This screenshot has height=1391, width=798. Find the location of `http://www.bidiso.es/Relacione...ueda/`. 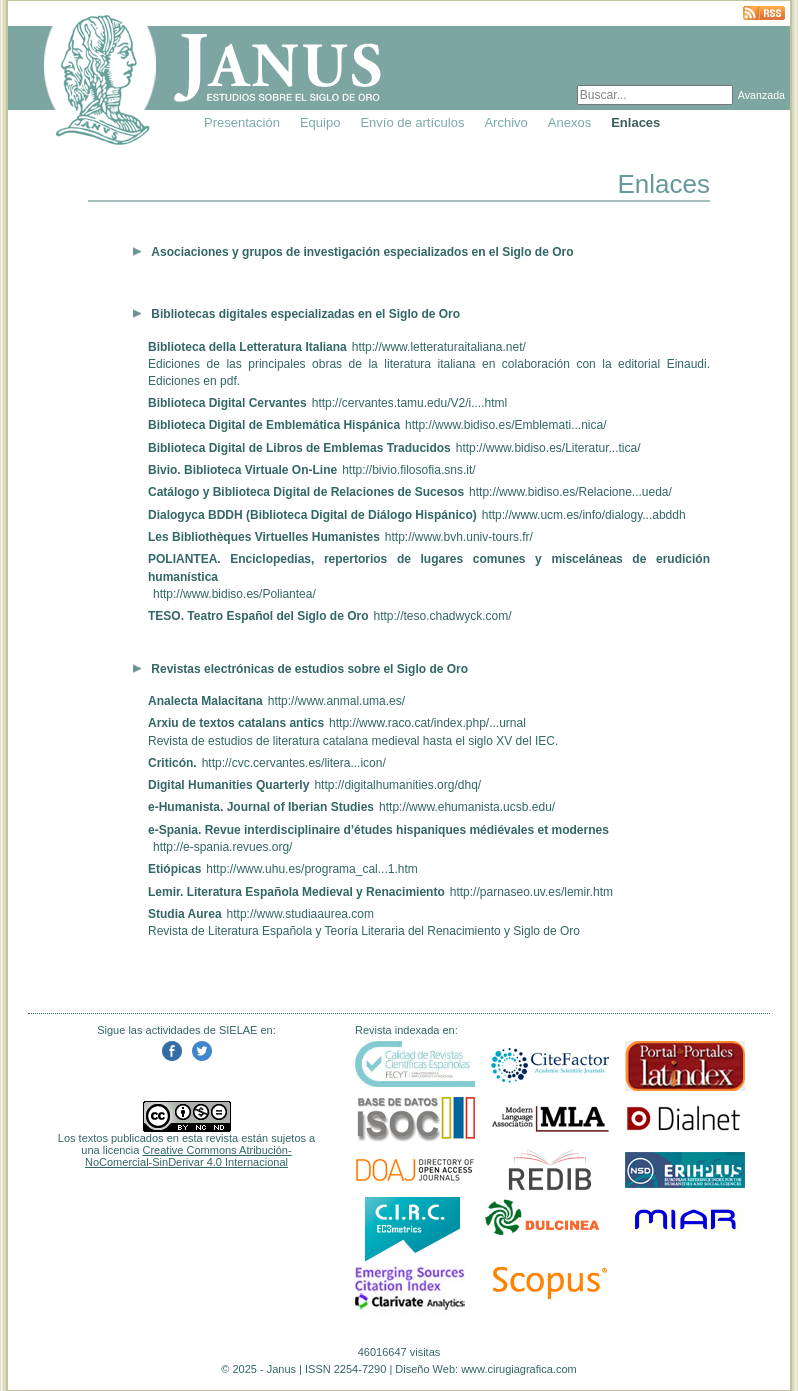

http://www.bidiso.es/Relacione...ueda/ is located at coordinates (570, 492).